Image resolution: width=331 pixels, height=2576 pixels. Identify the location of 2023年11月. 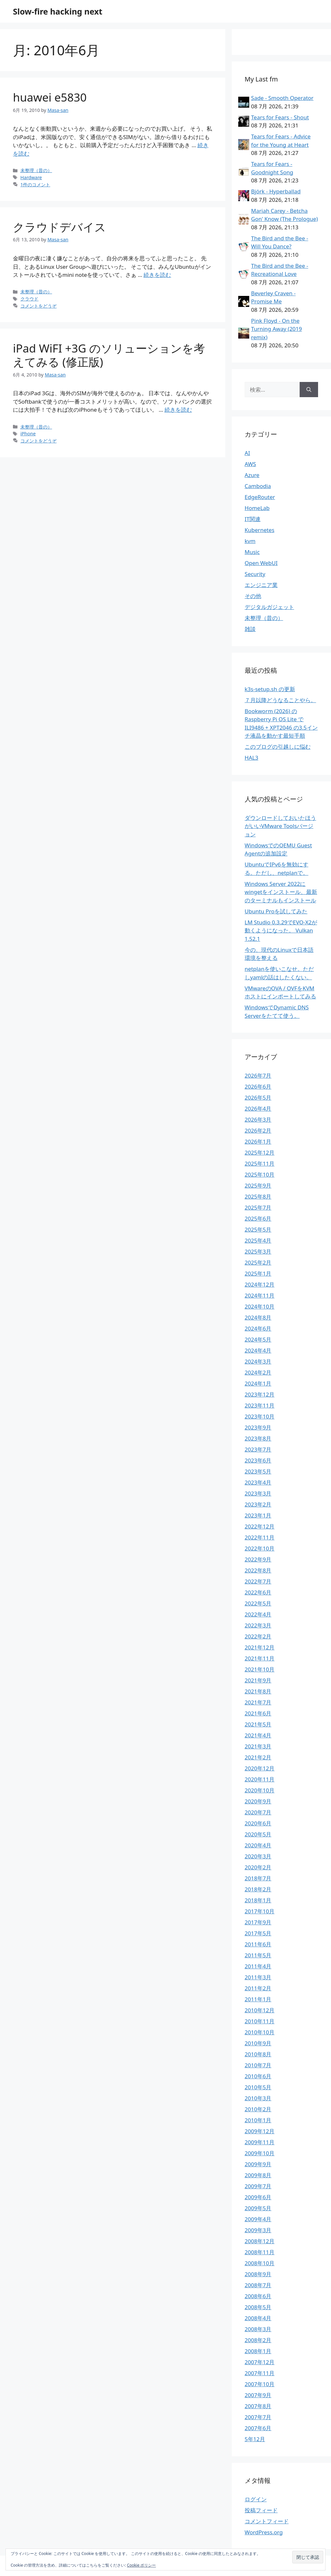
(259, 1405).